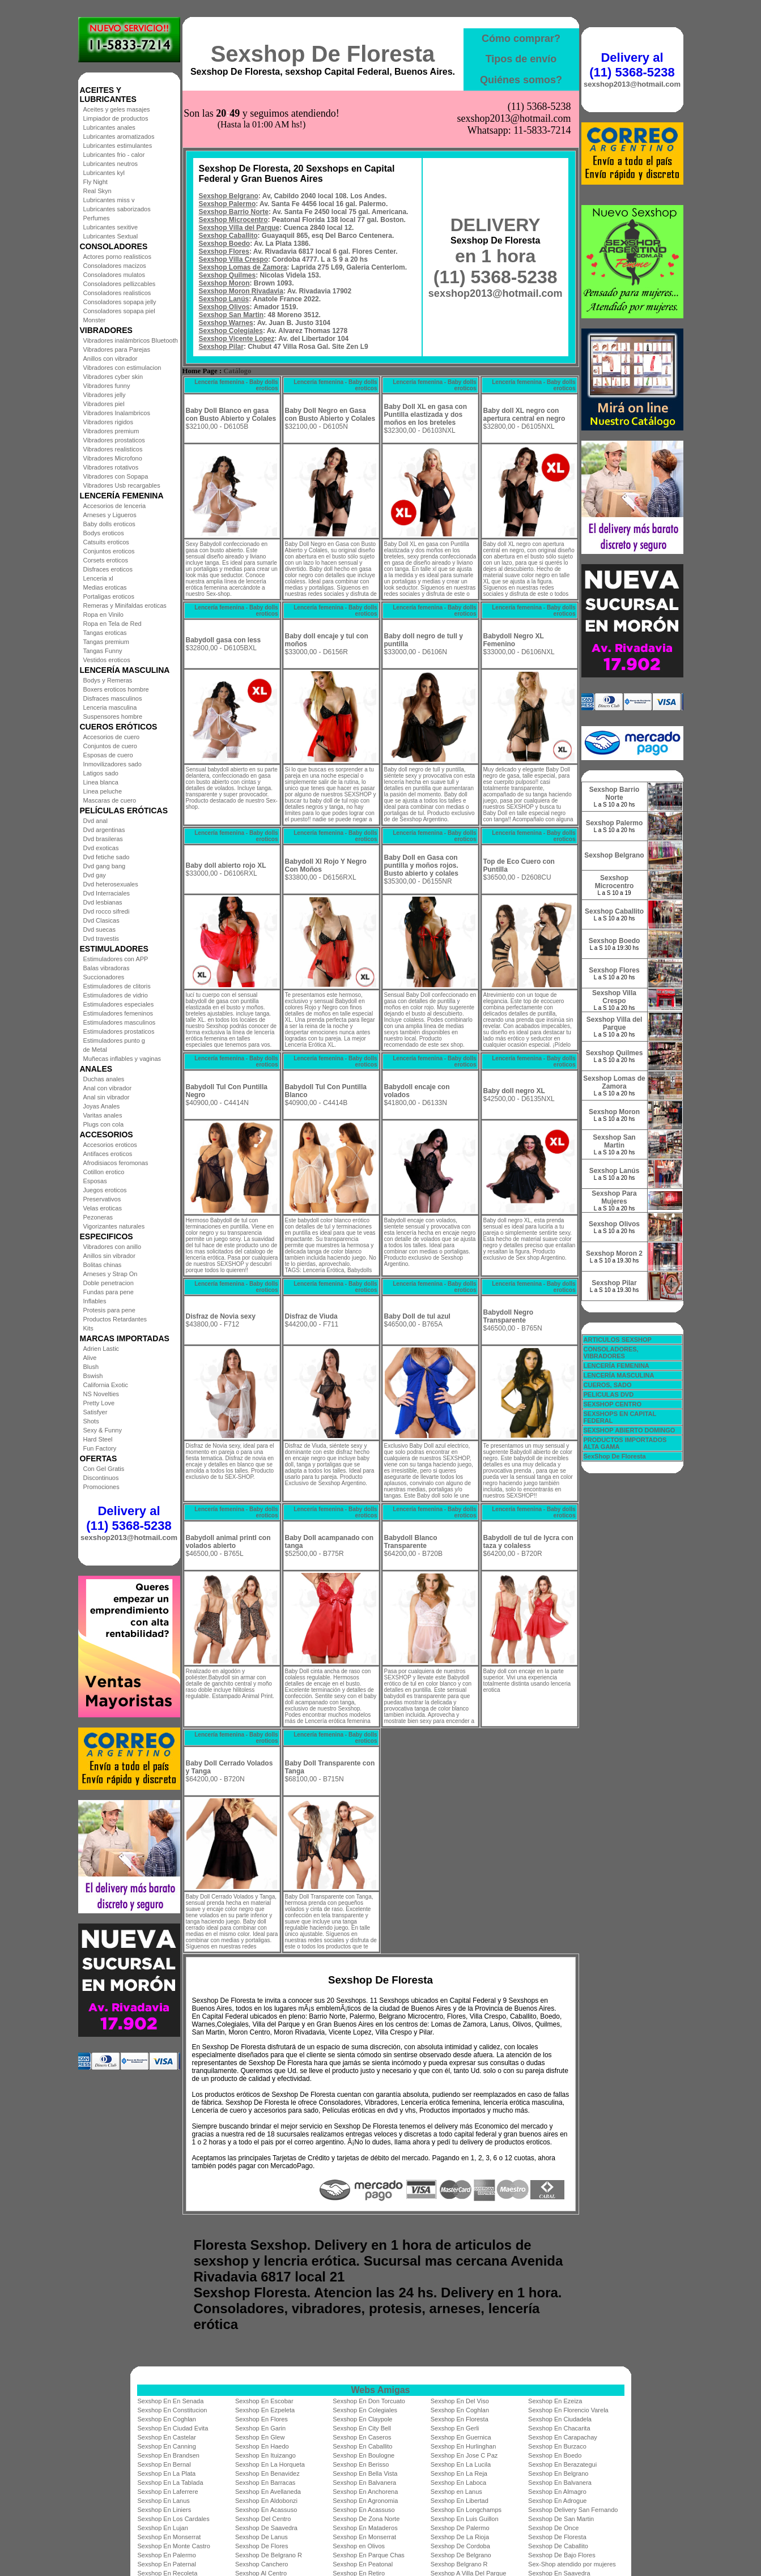 This screenshot has height=2576, width=761. Describe the element at coordinates (168, 2491) in the screenshot. I see `Sexshop En Laferrere` at that location.